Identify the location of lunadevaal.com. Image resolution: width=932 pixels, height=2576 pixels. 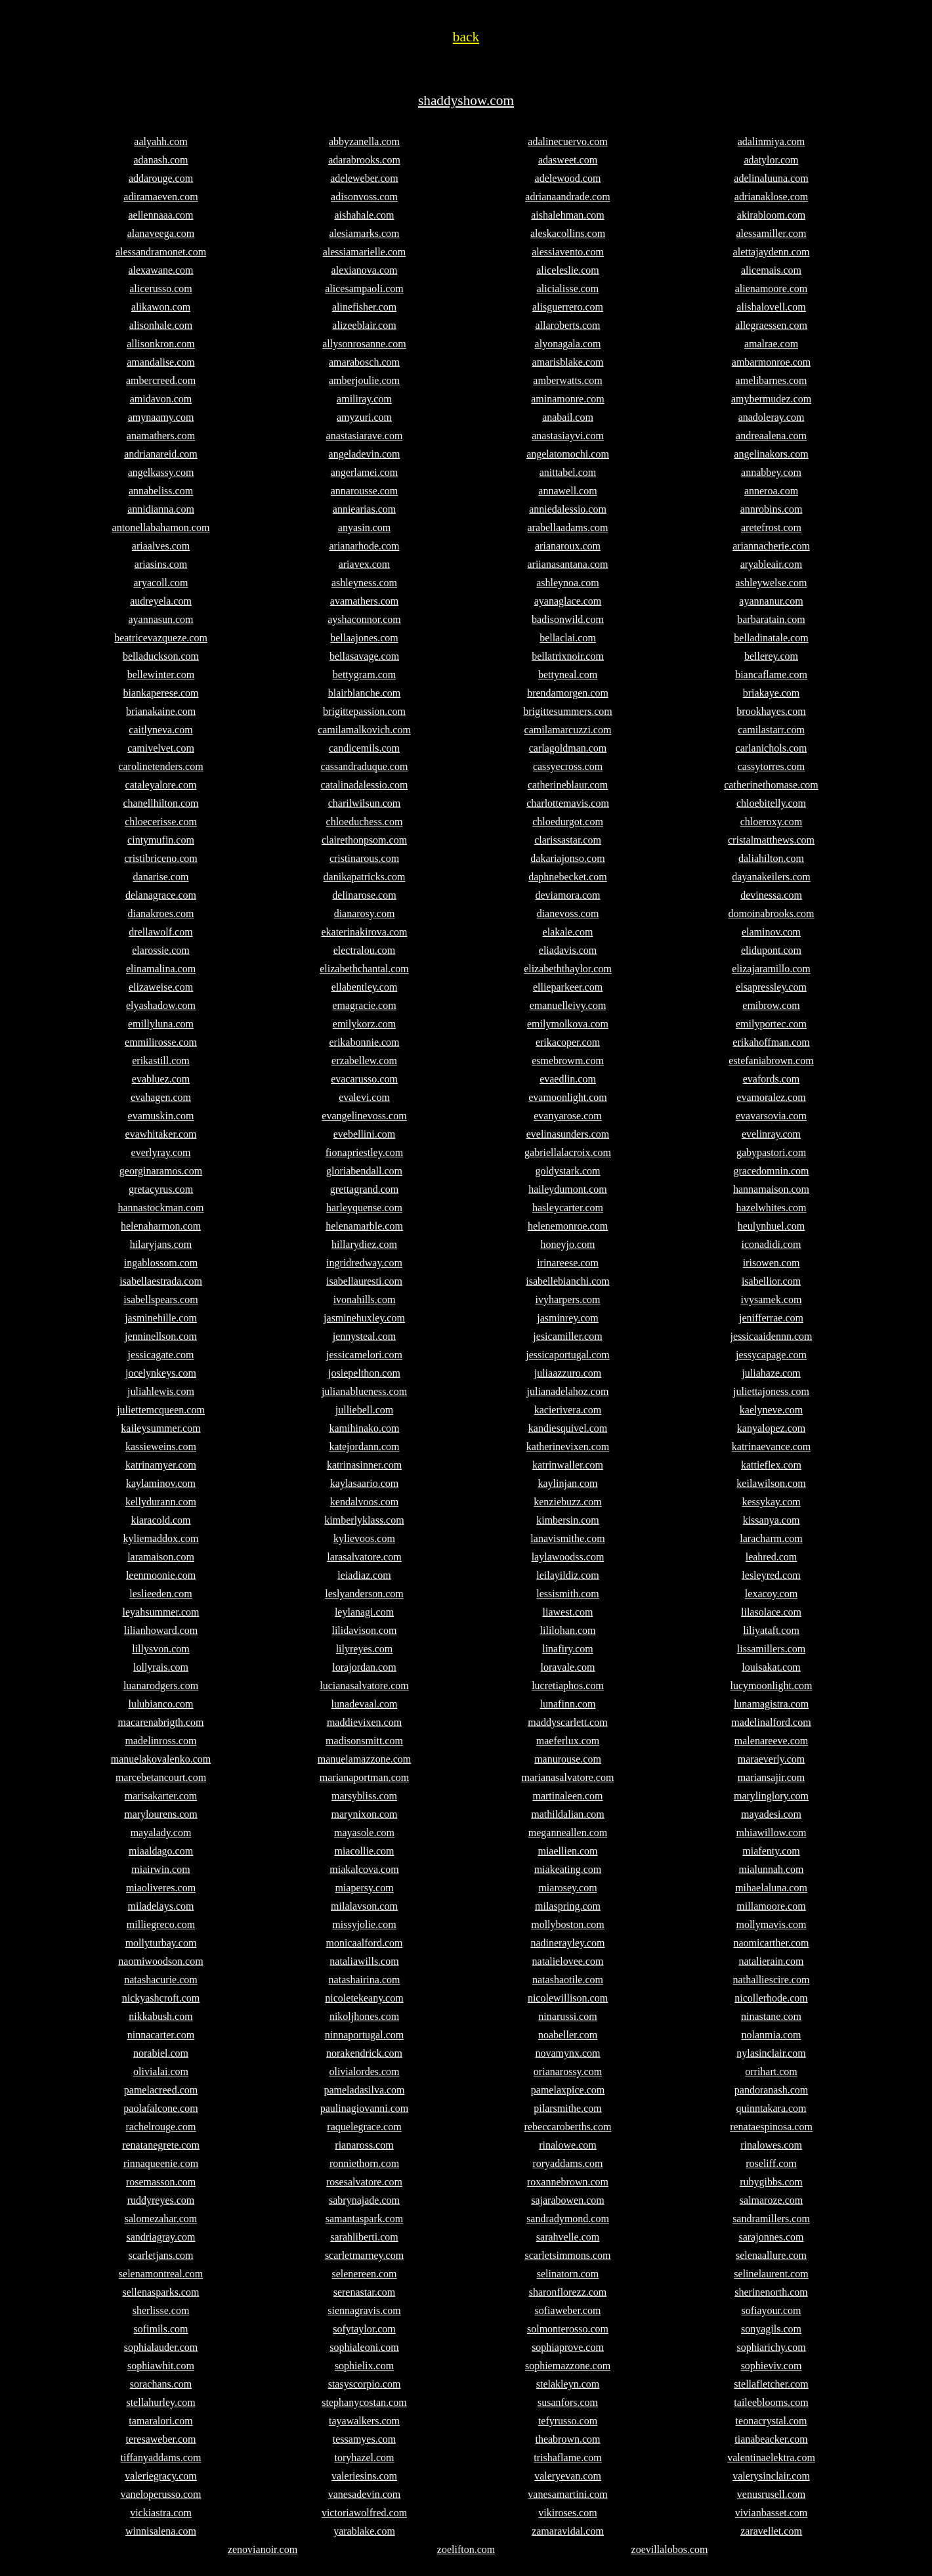
(364, 1703).